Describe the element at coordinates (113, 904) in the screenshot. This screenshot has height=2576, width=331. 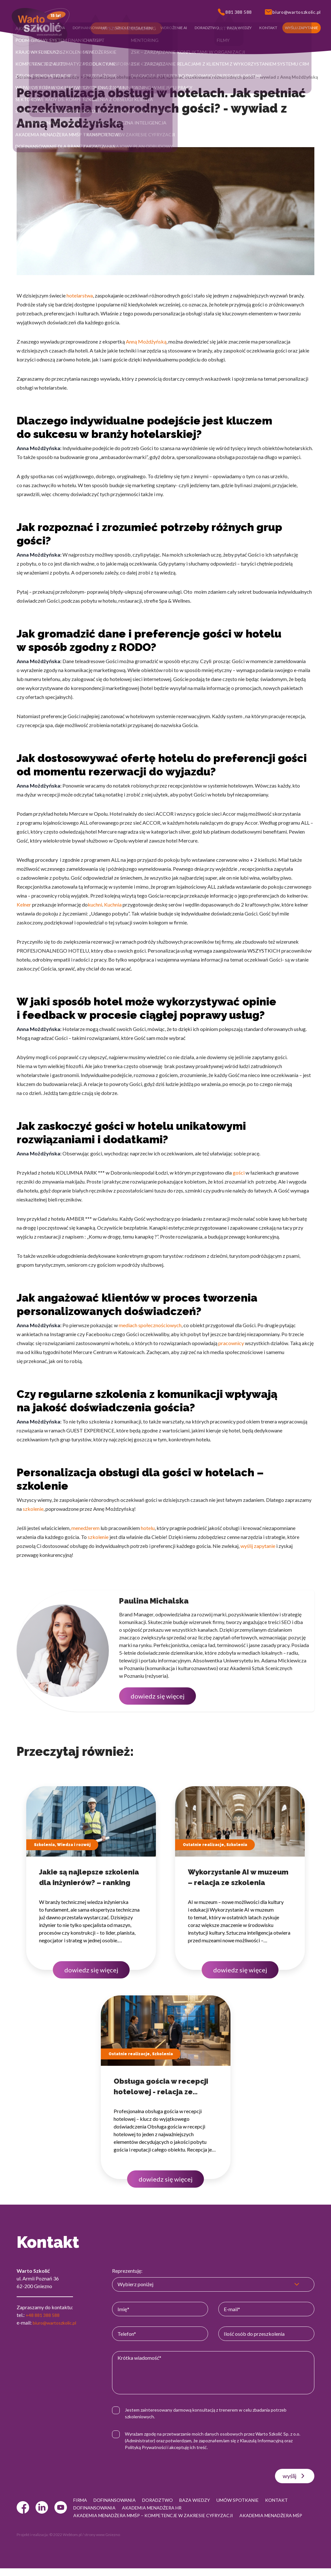
I see `Kuchnia` at that location.